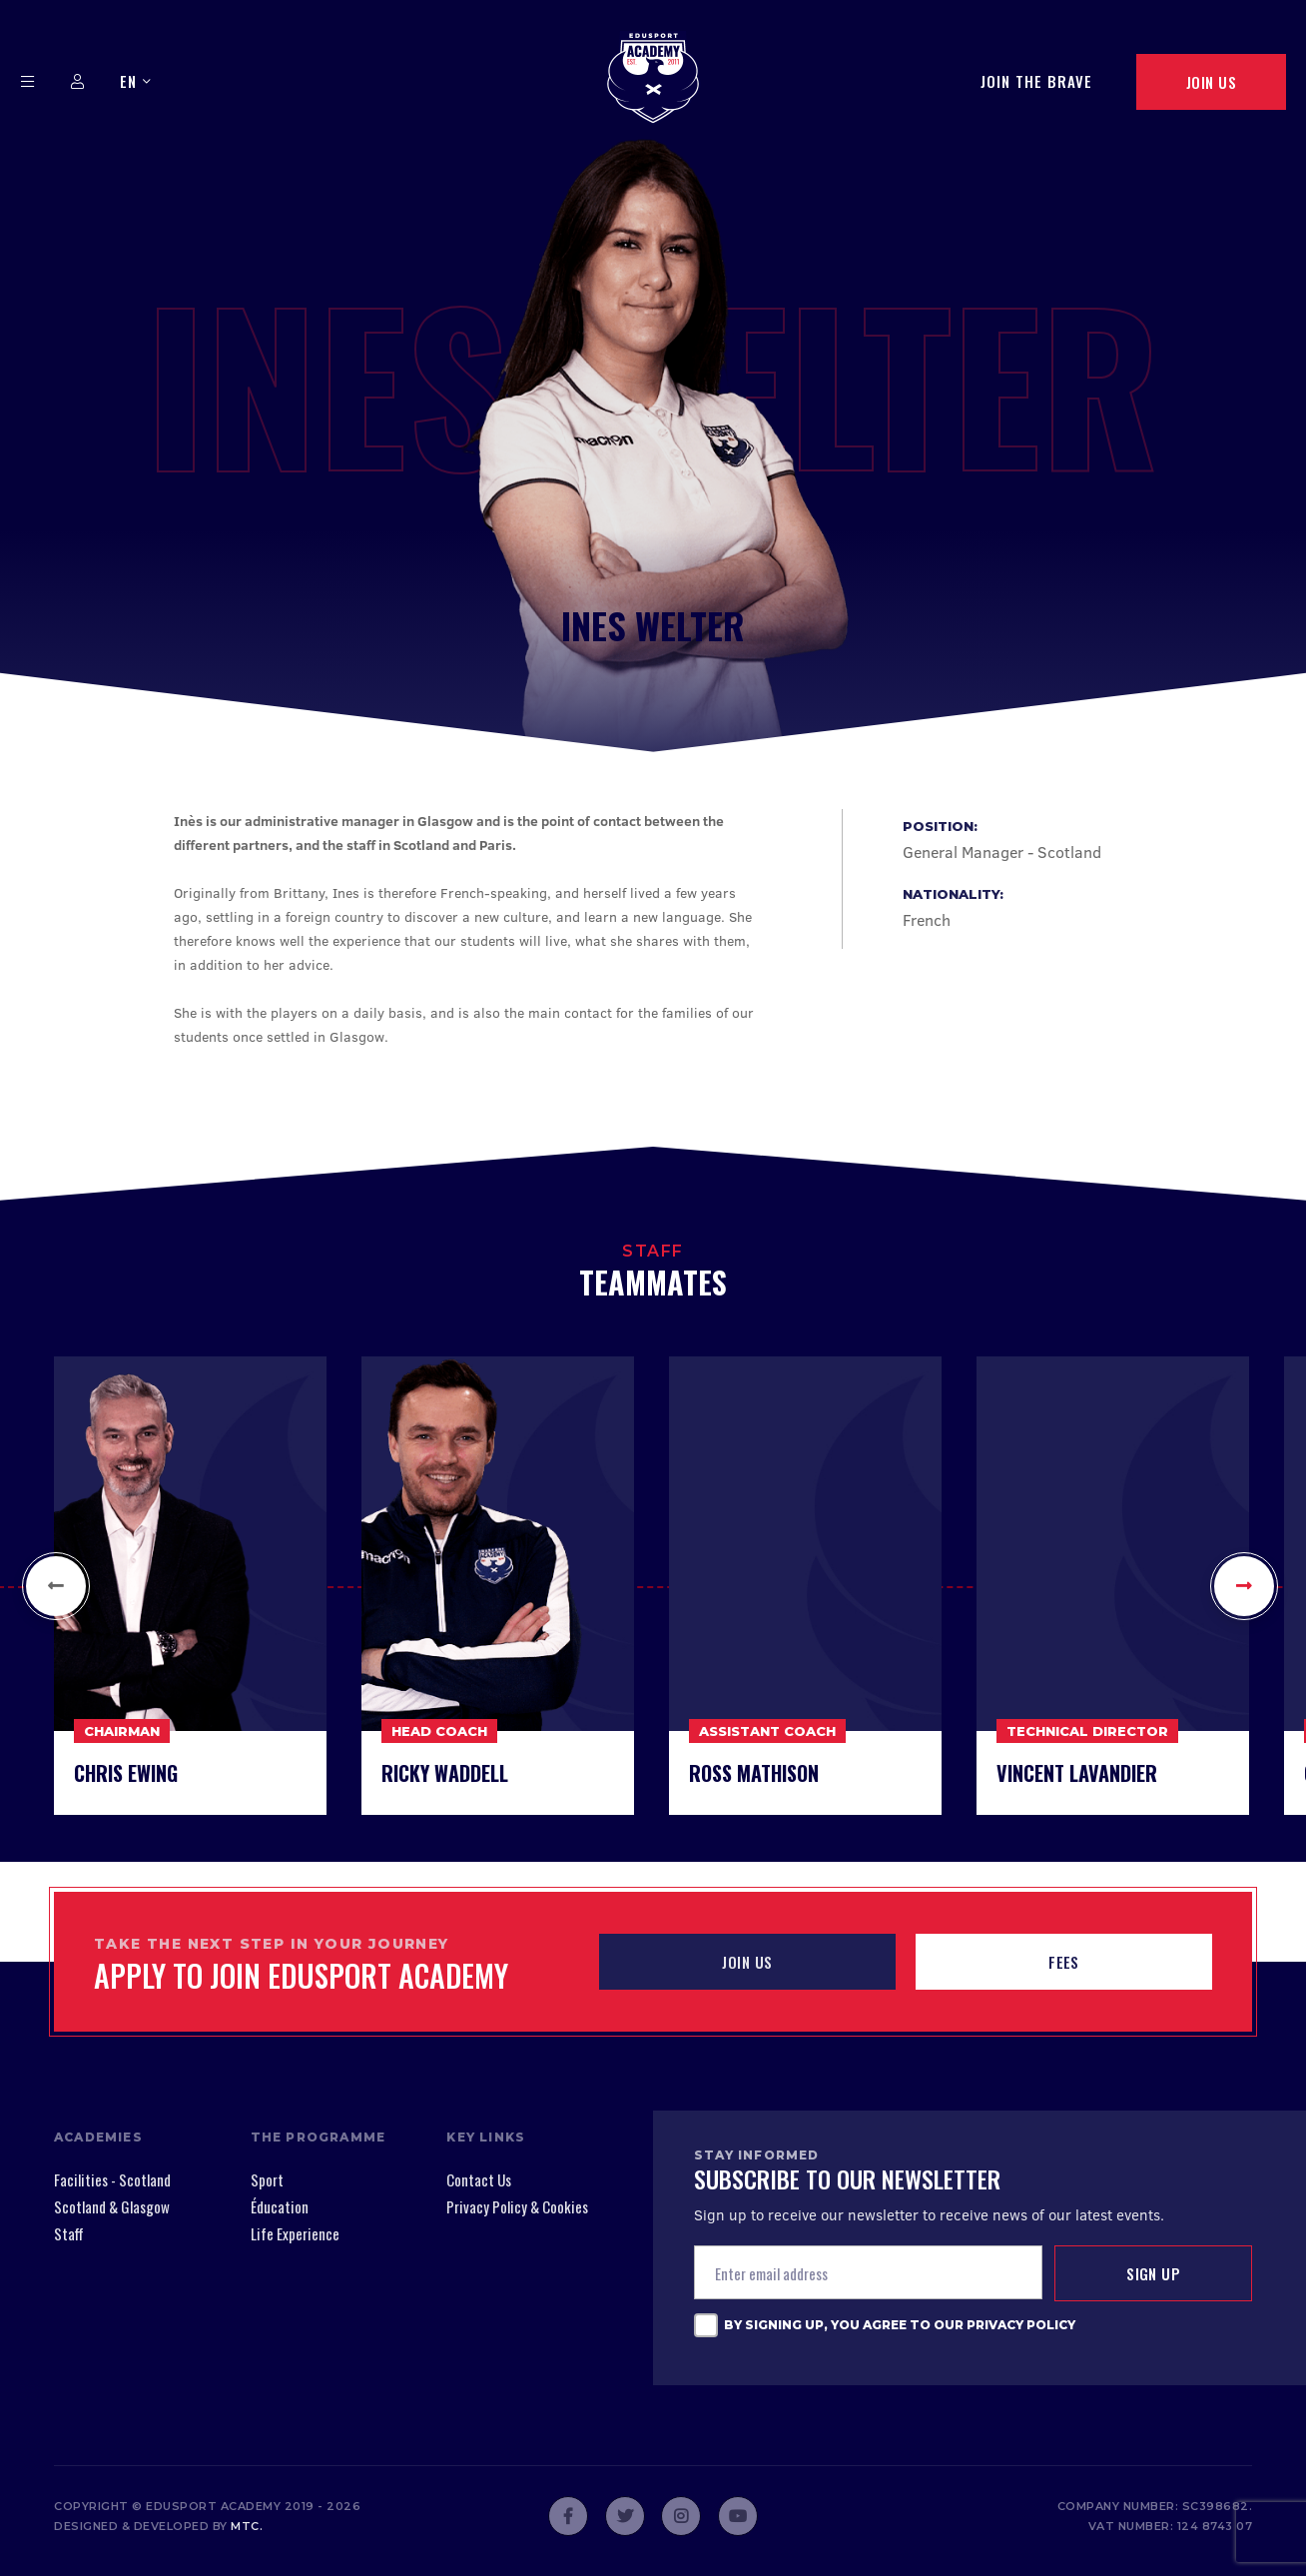  I want to click on Sign up, so click(1153, 2273).